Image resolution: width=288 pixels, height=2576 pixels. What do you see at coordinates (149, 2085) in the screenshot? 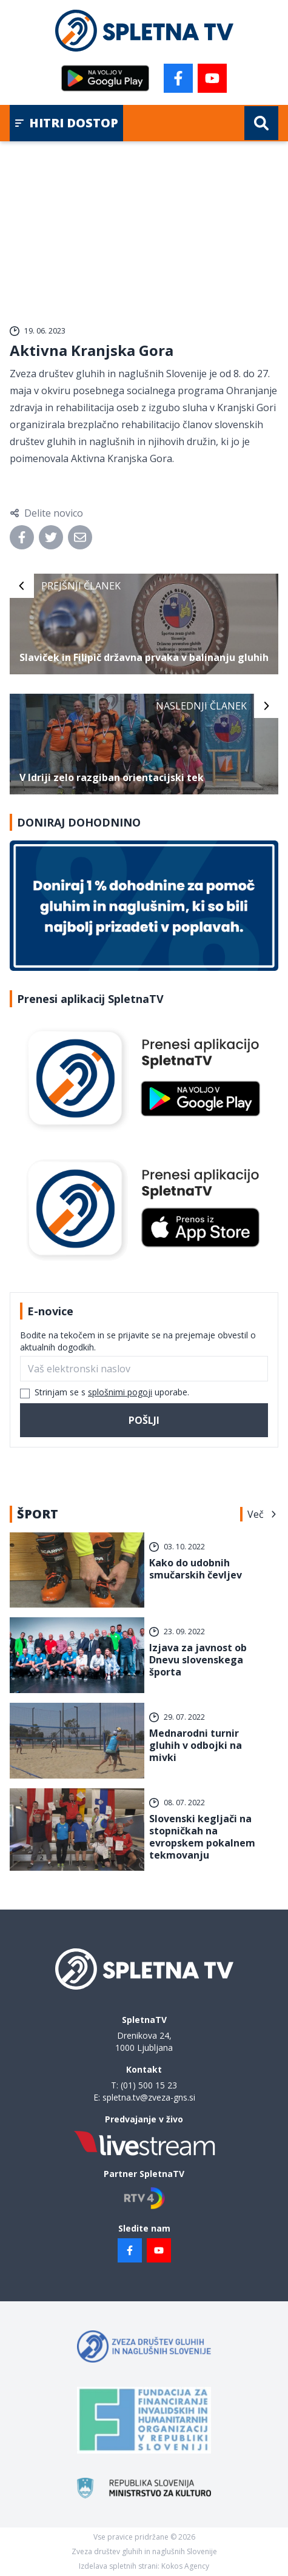
I see `(01) 500 15 23` at bounding box center [149, 2085].